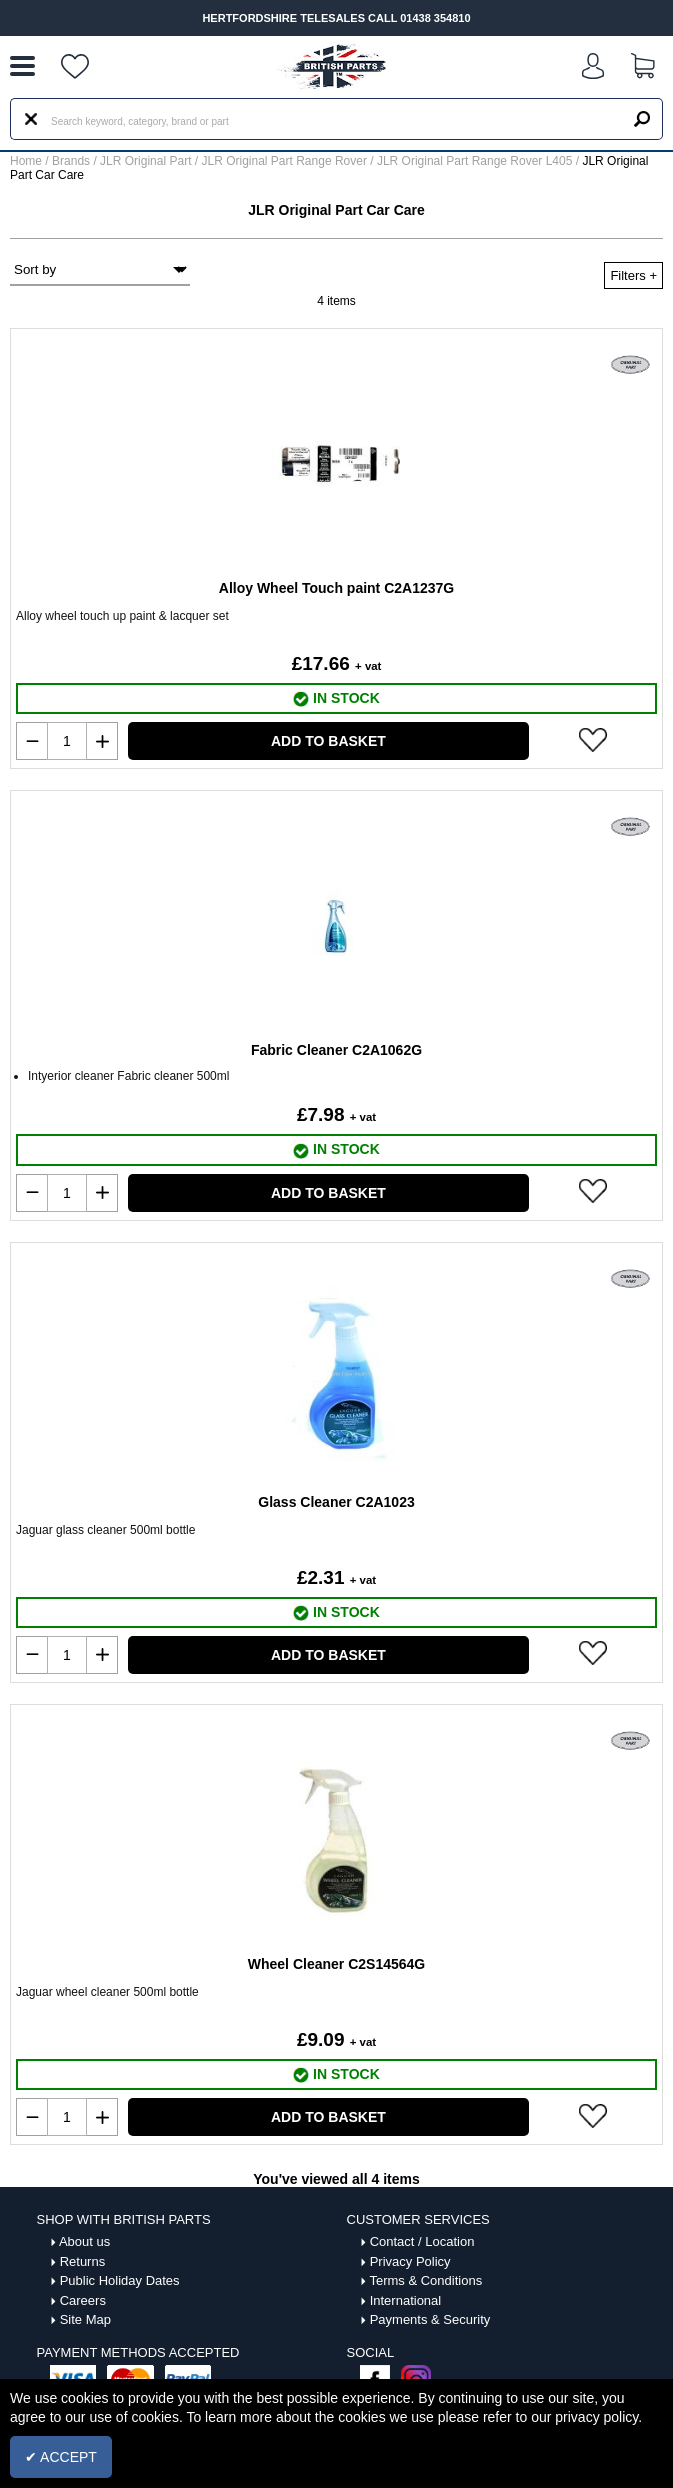  I want to click on Contact / Location, so click(422, 2241).